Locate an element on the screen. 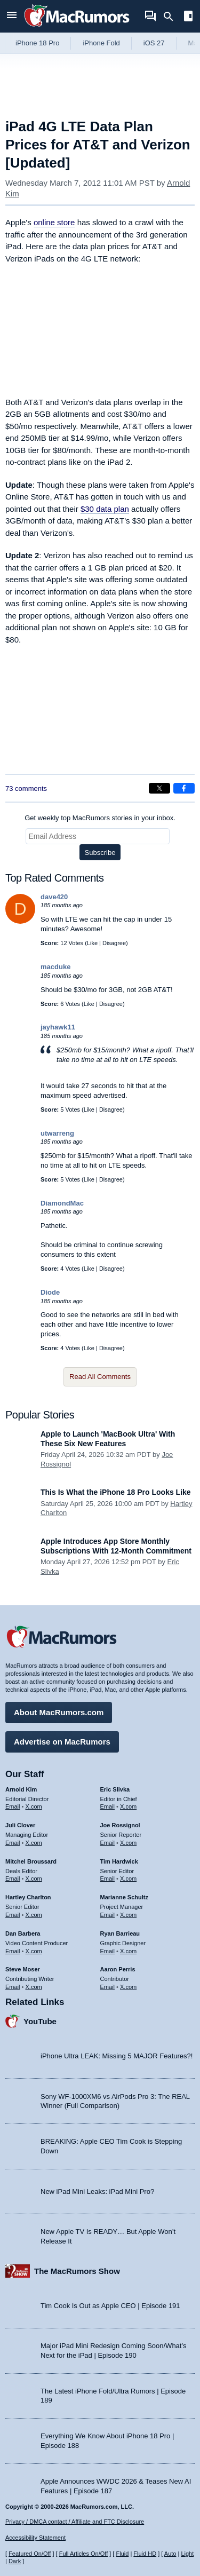 Image resolution: width=200 pixels, height=2576 pixels. [Open sidebar] is located at coordinates (188, 17).